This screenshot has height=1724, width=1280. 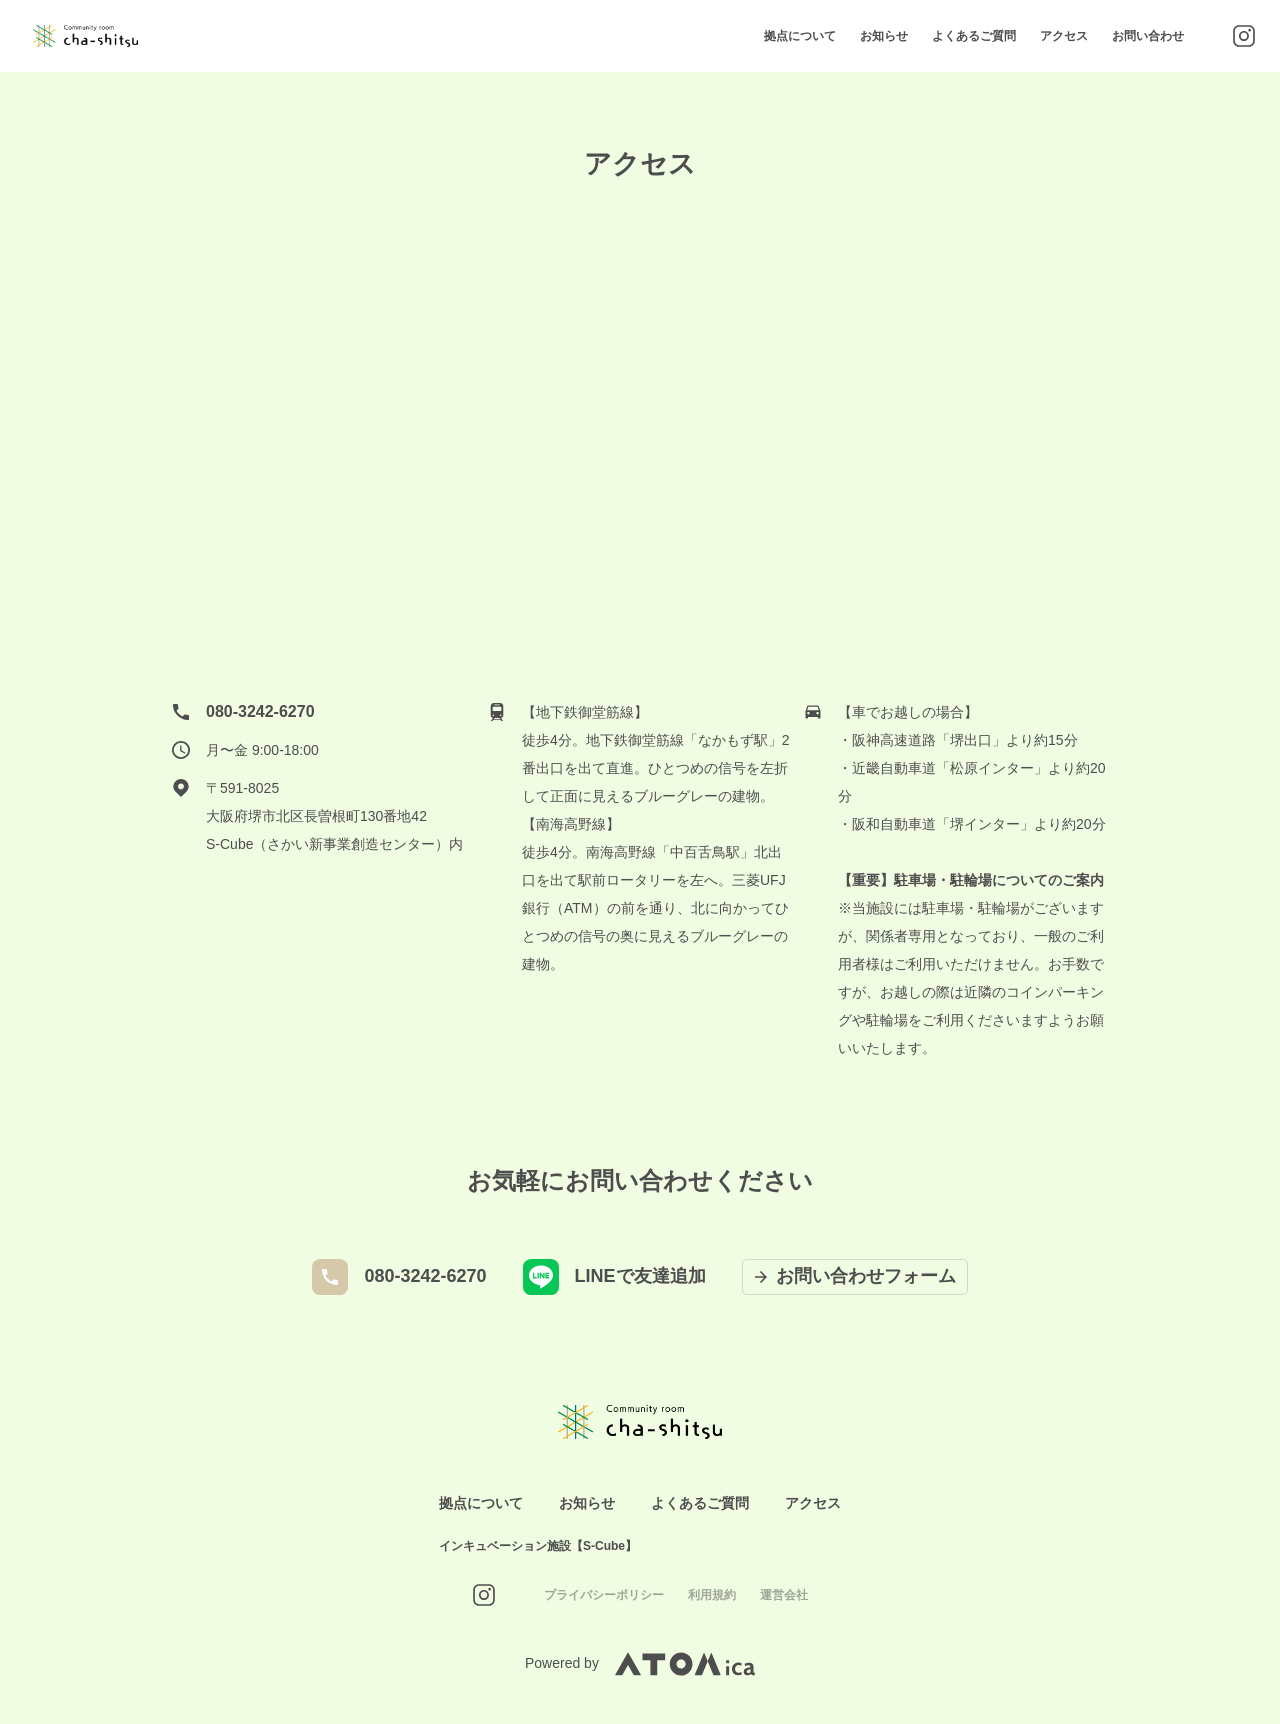 I want to click on お知らせ, so click(x=884, y=36).